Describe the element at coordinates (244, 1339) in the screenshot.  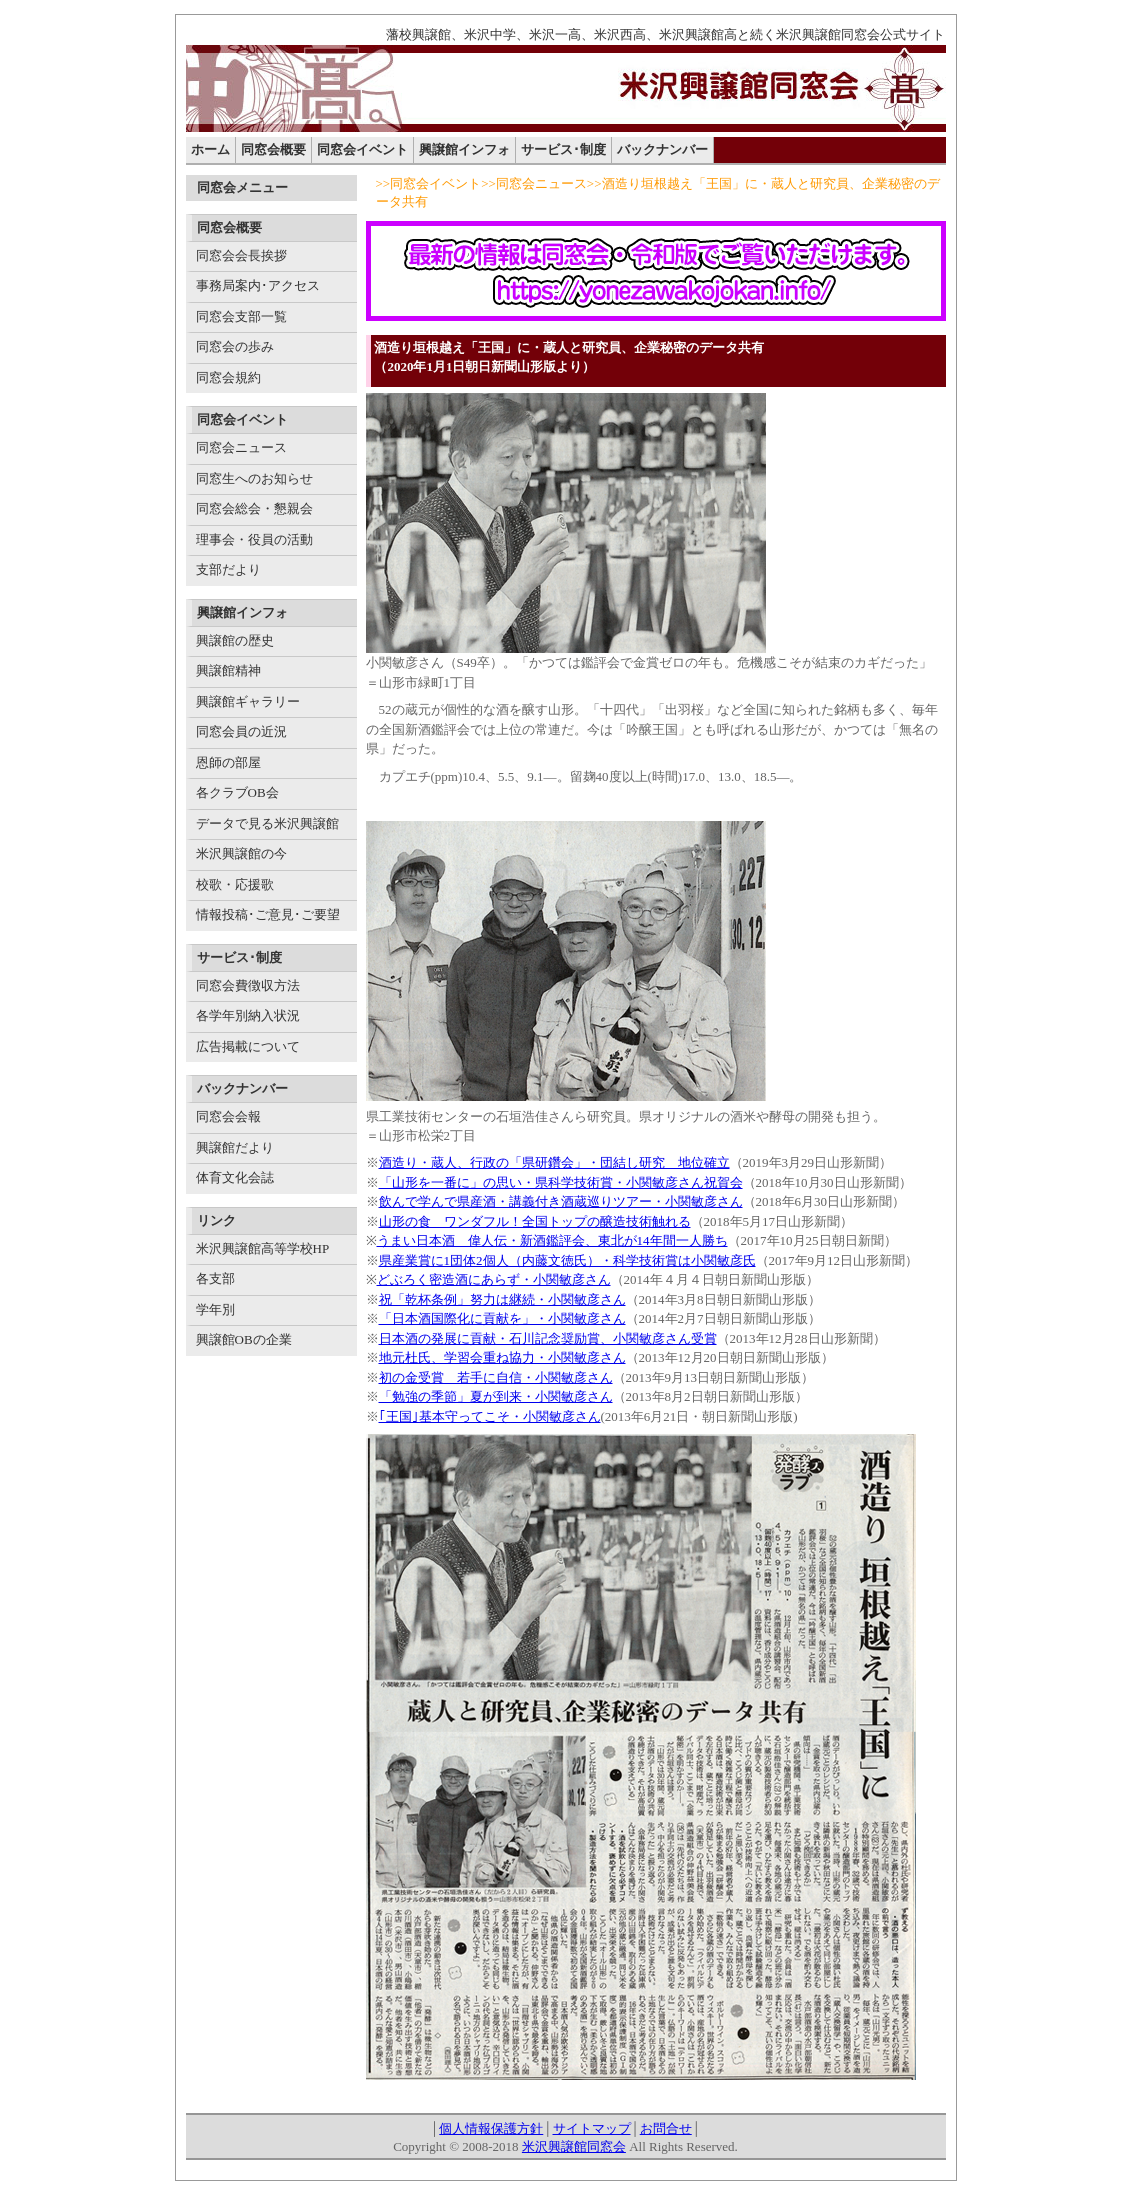
I see `興譲館OBの企業` at that location.